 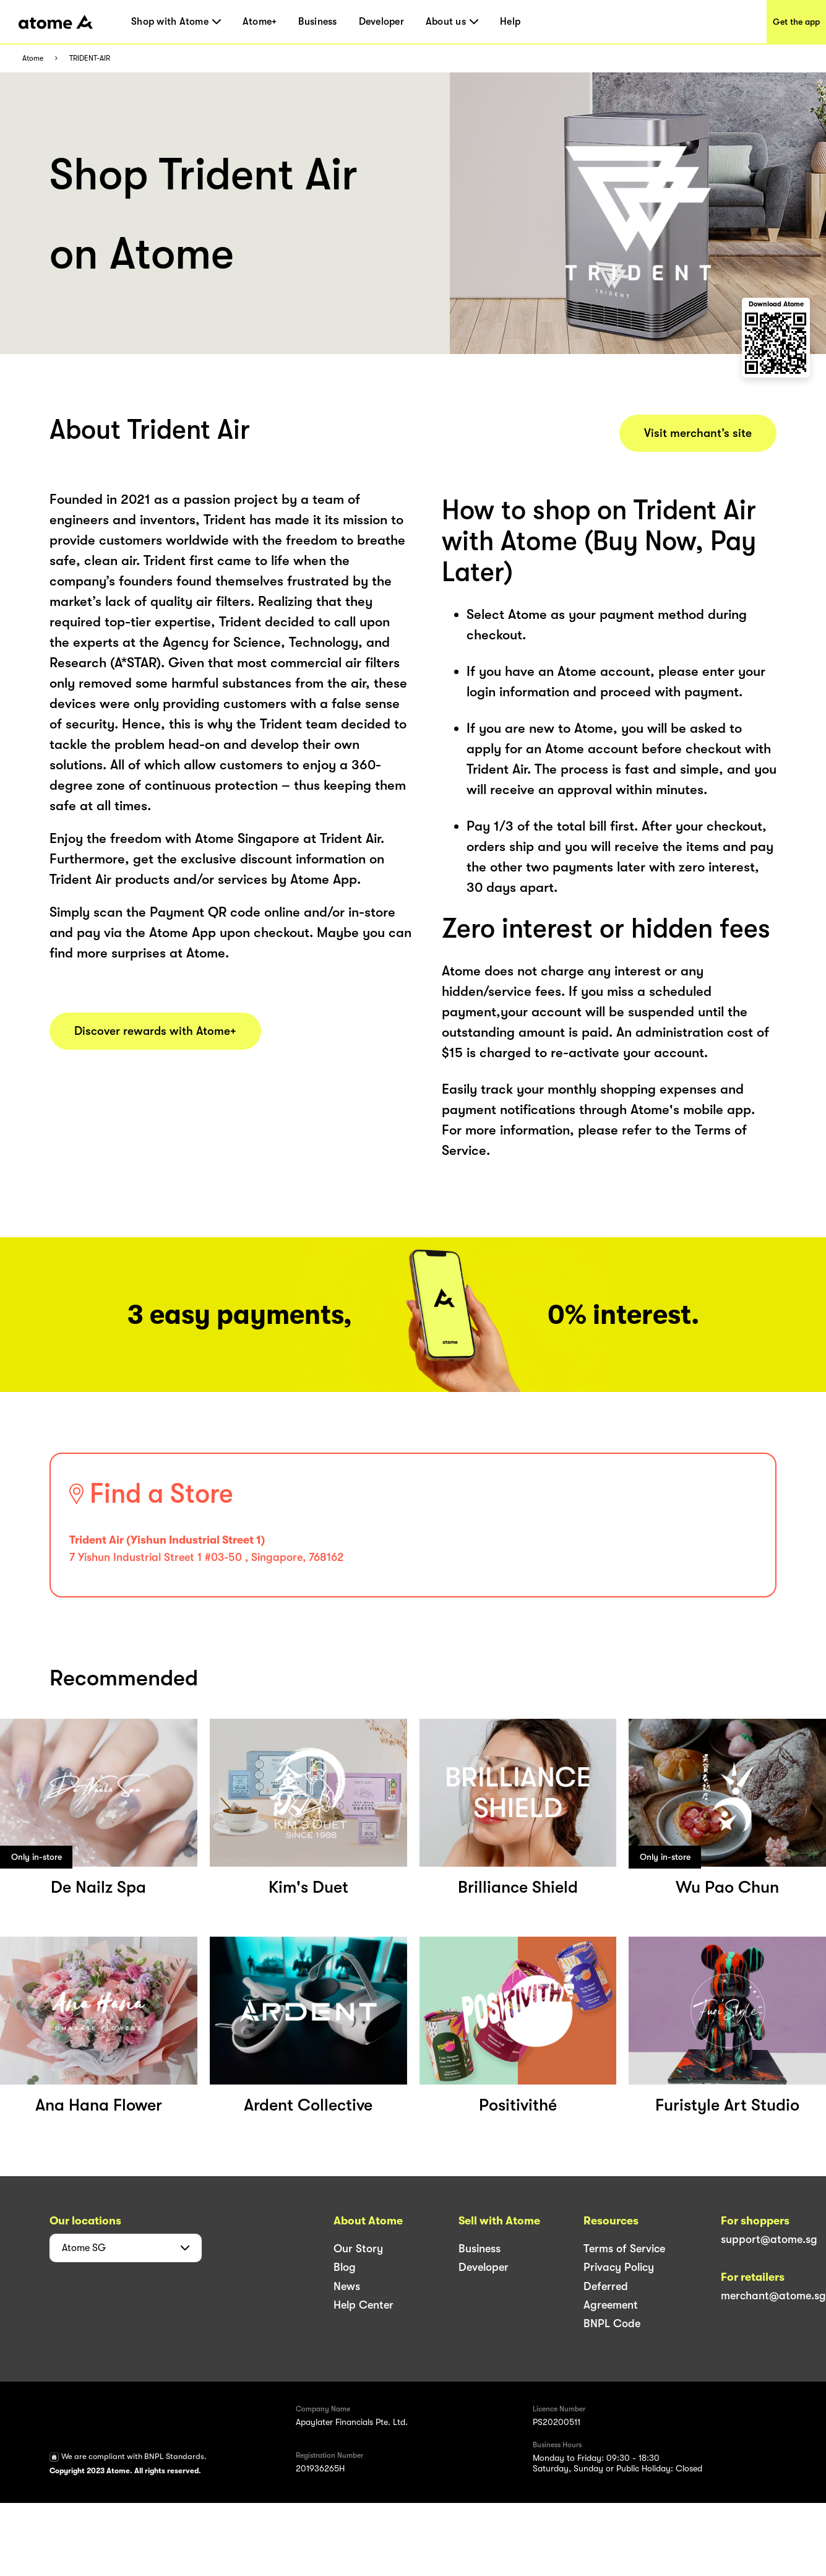 What do you see at coordinates (32, 58) in the screenshot?
I see `Atome` at bounding box center [32, 58].